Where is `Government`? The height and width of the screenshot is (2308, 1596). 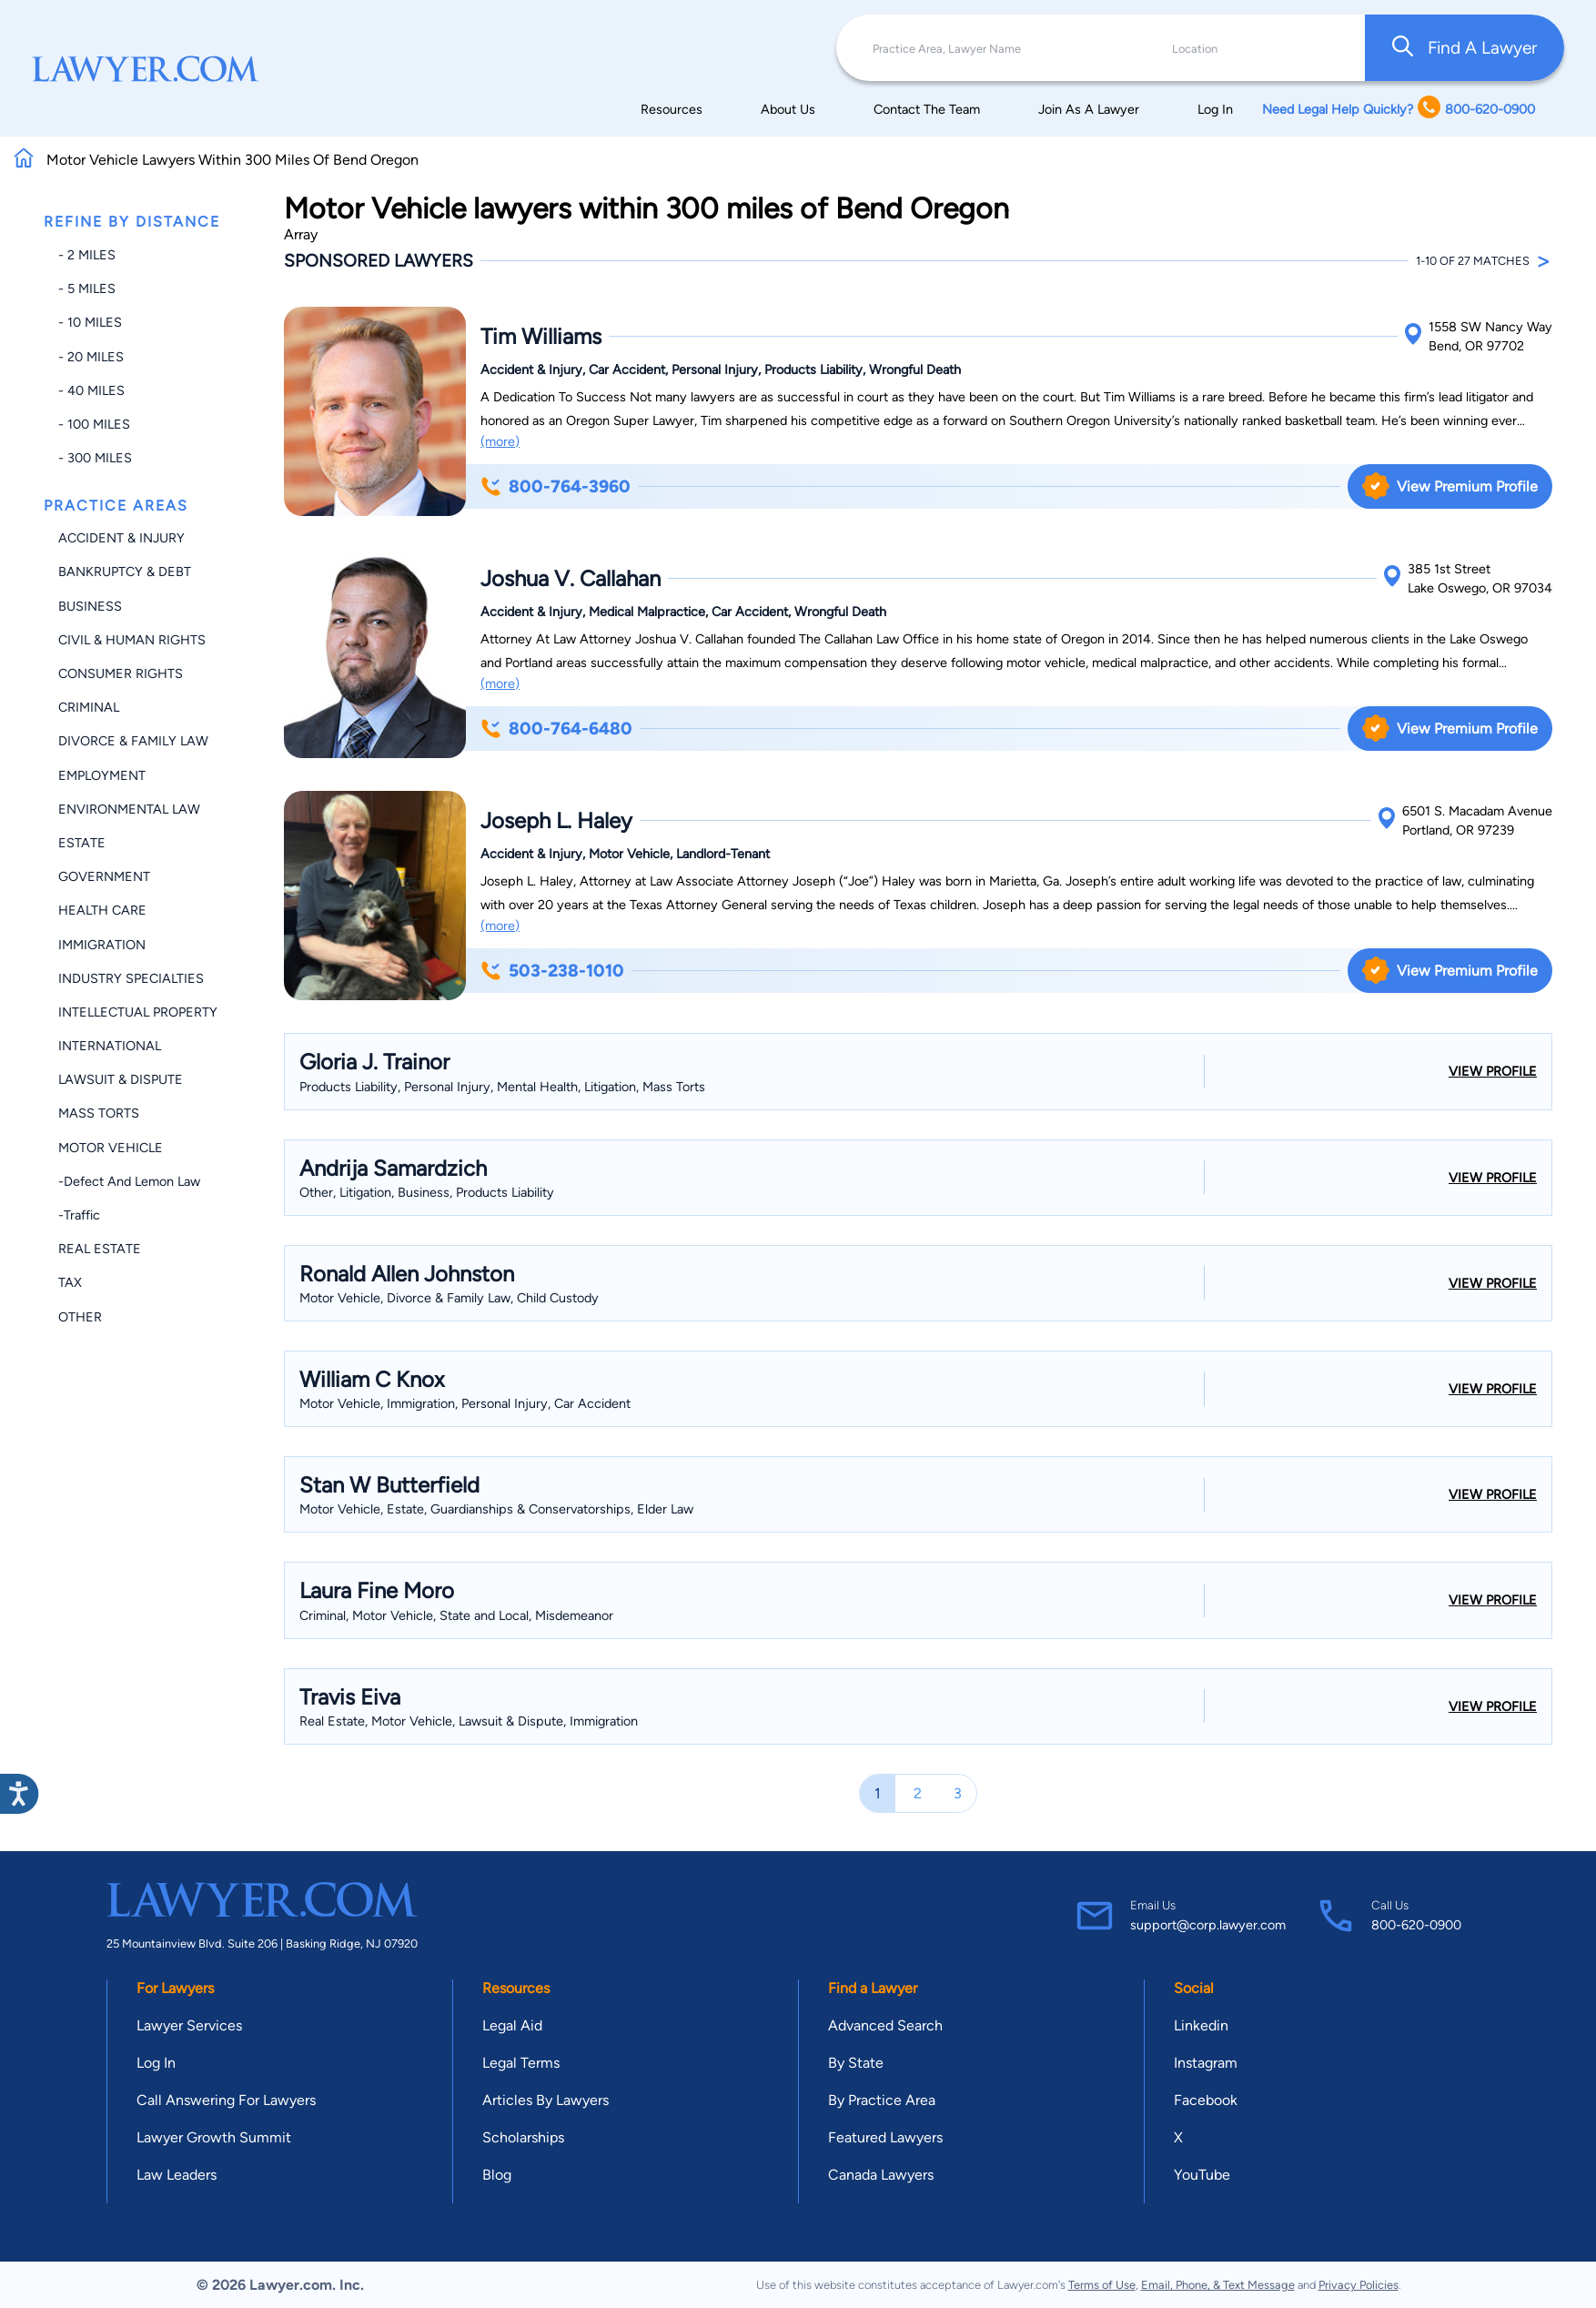
Government is located at coordinates (104, 876).